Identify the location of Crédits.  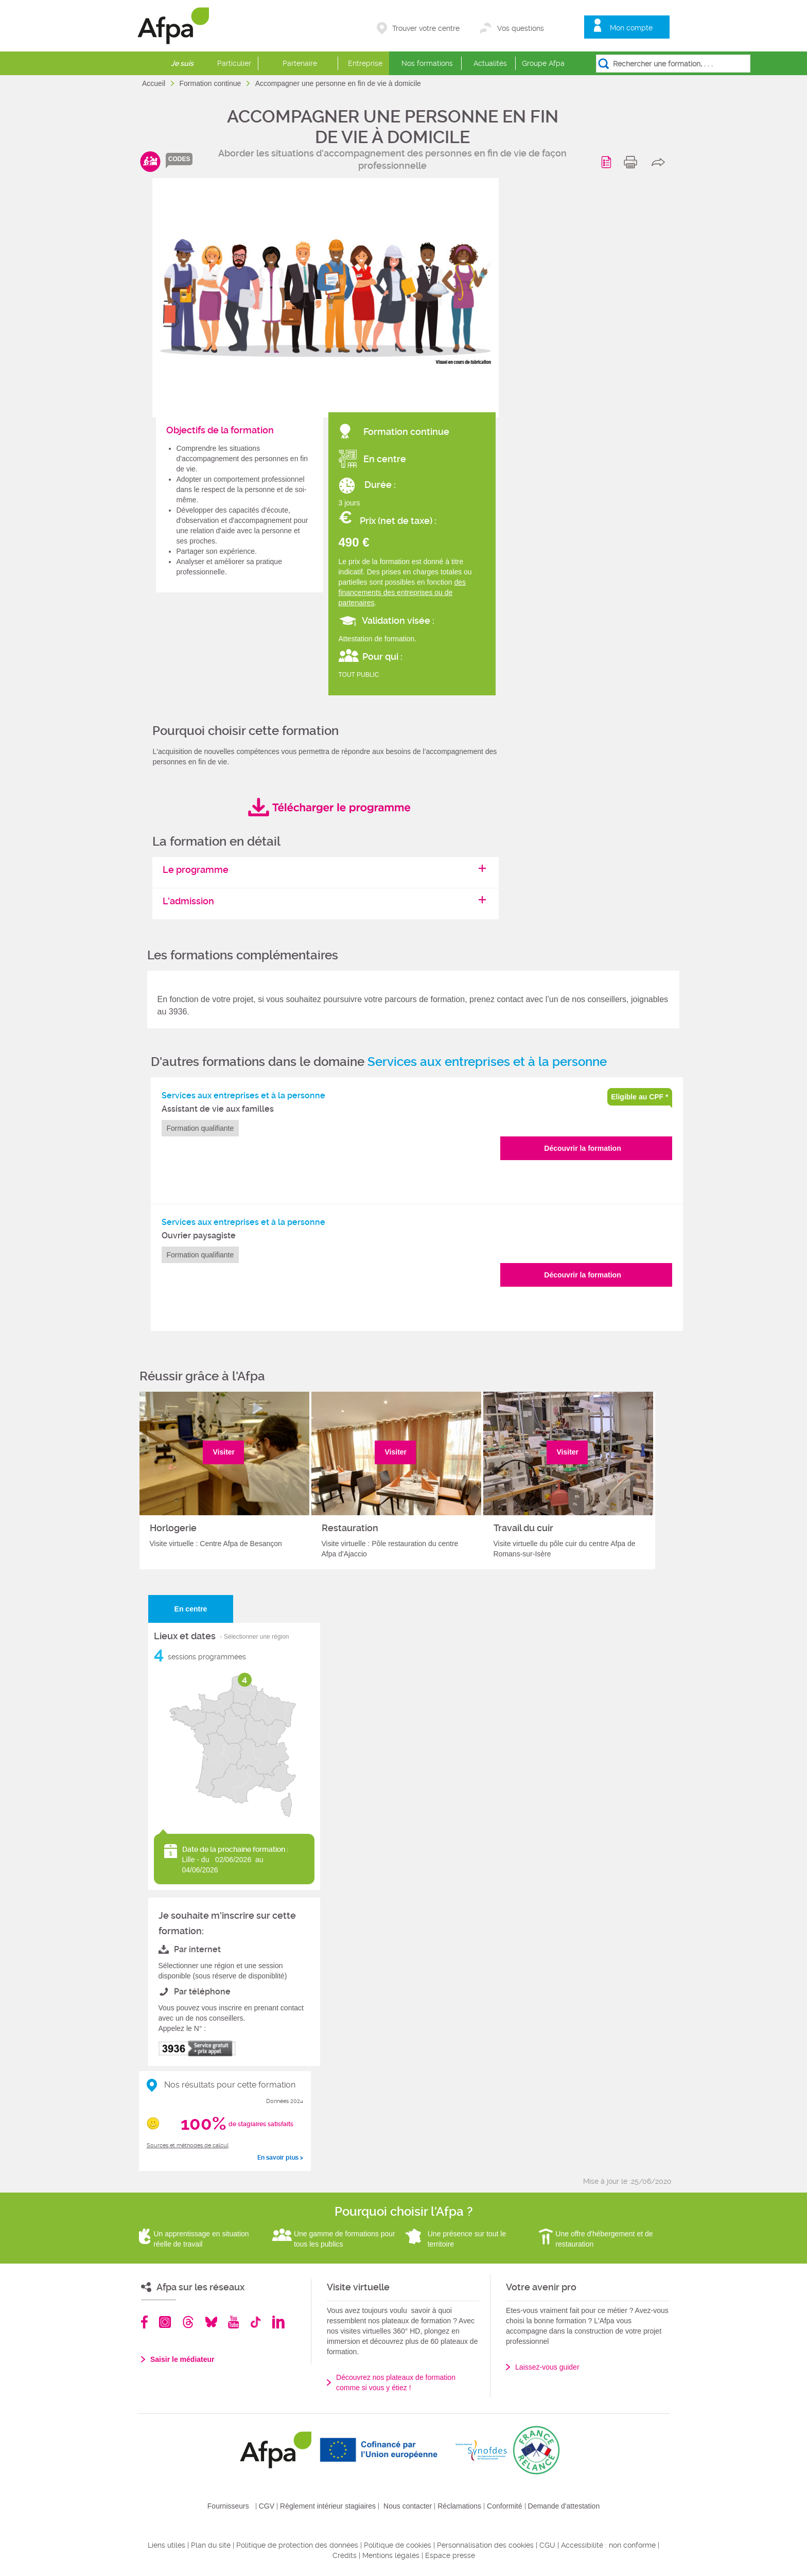
(344, 2555).